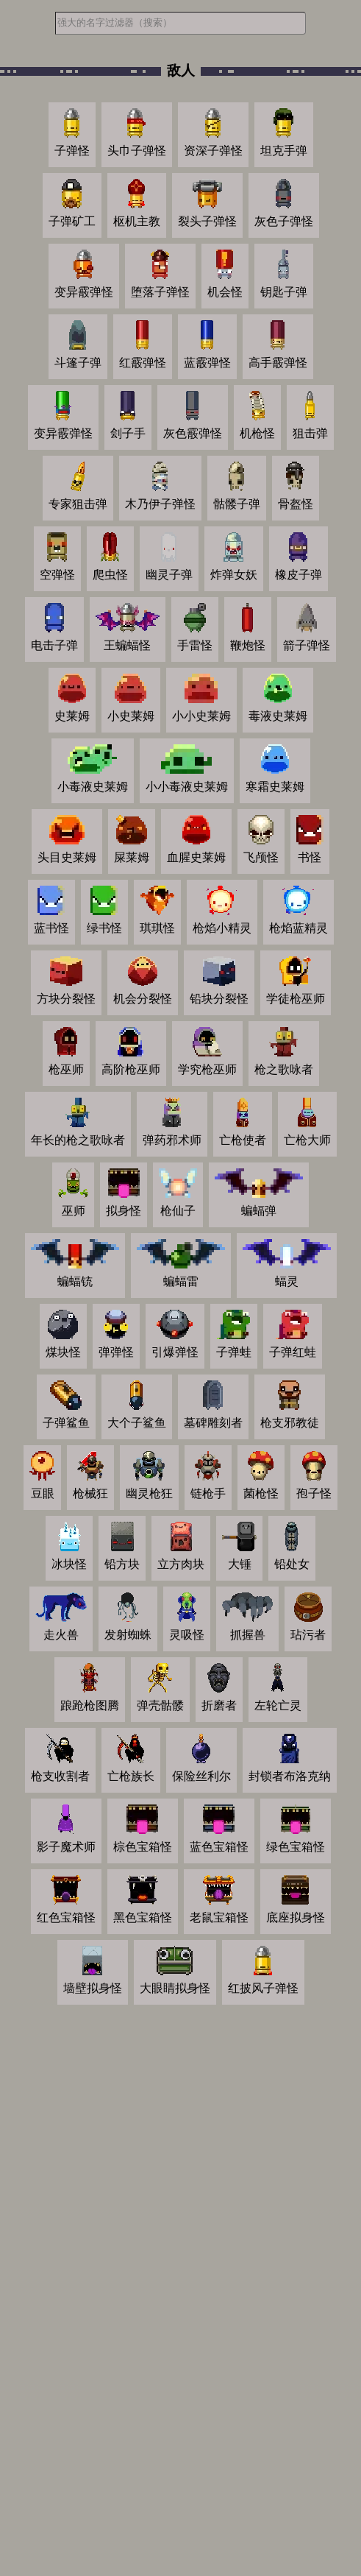 This screenshot has height=2576, width=361. I want to click on 铅处女, so click(292, 1564).